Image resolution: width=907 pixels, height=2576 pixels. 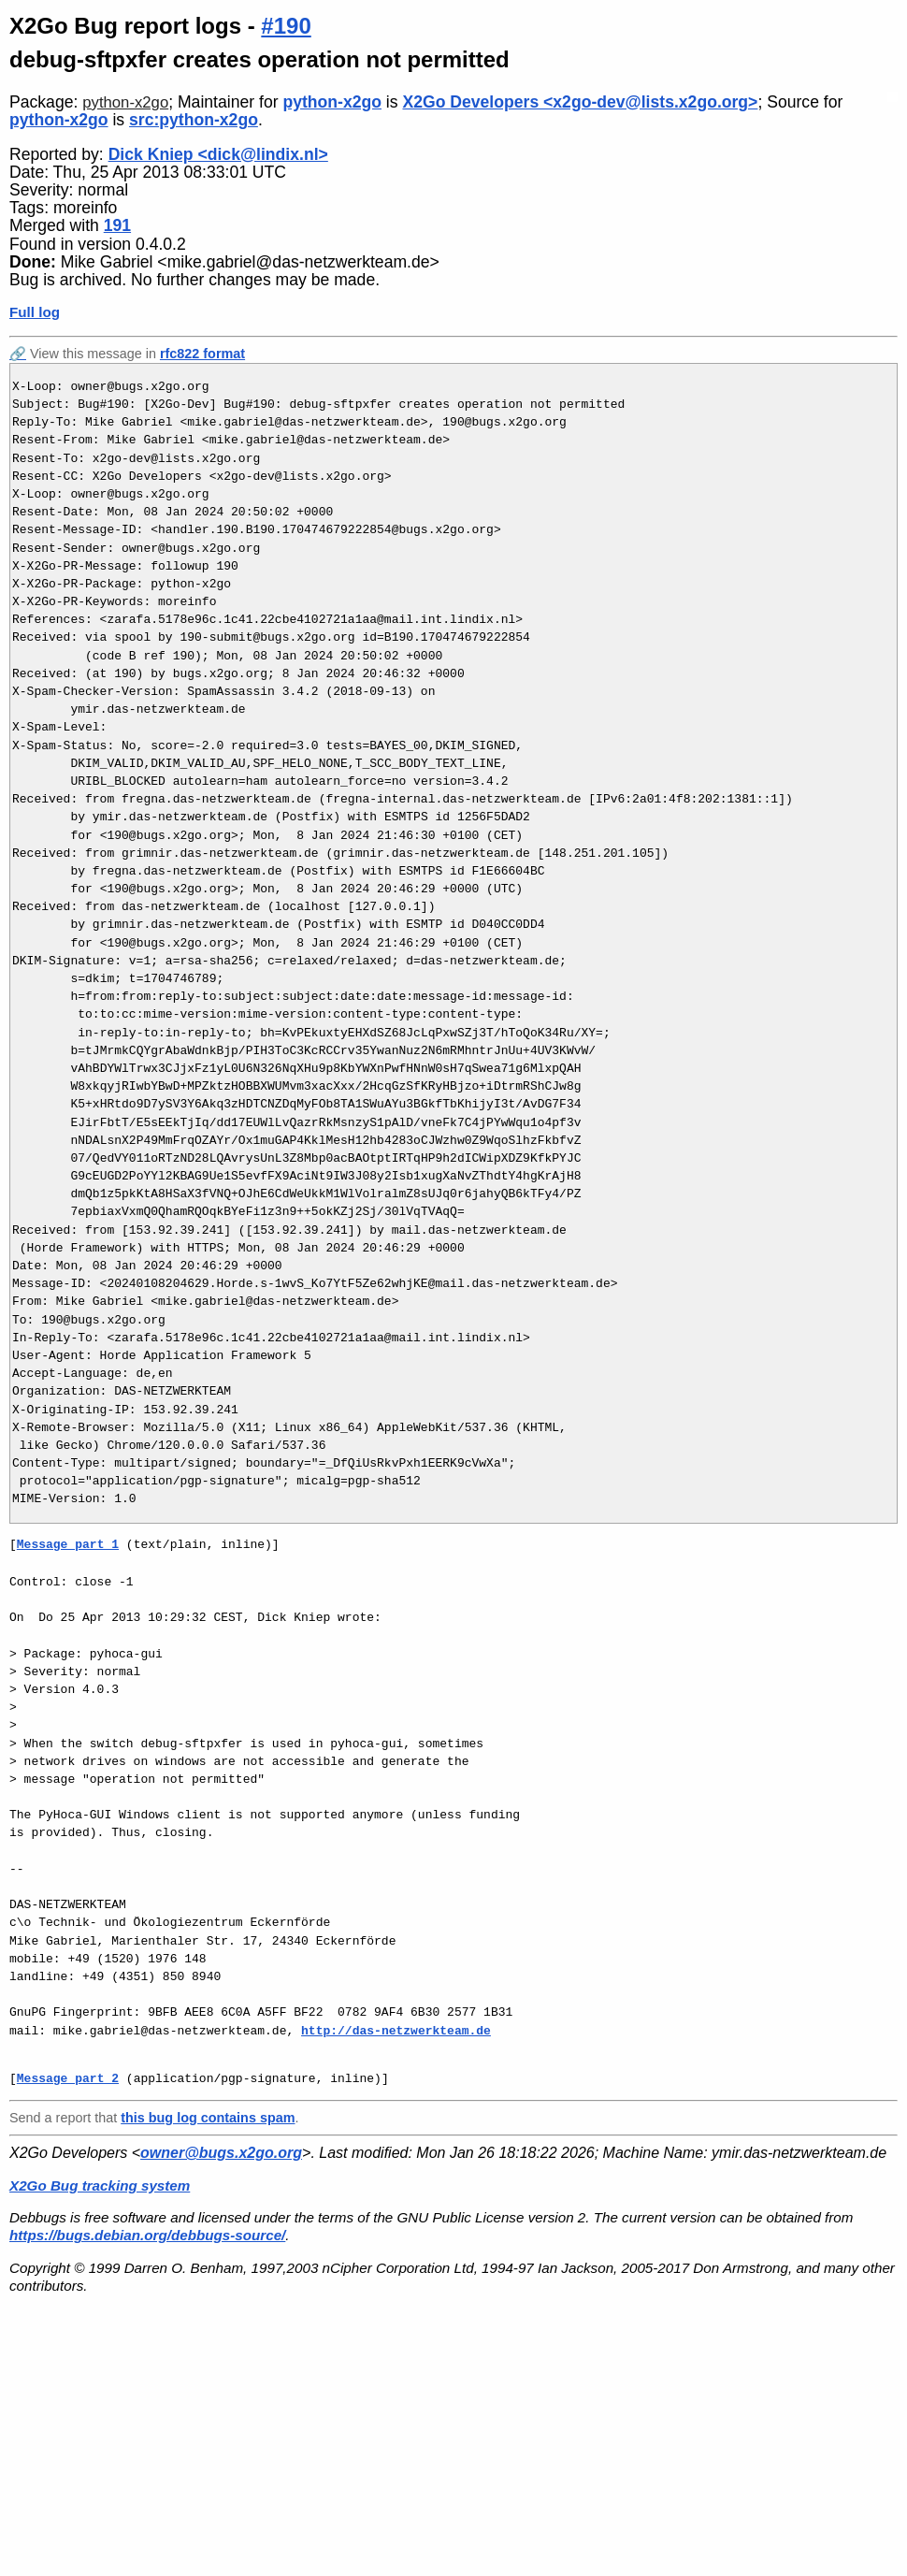 What do you see at coordinates (117, 225) in the screenshot?
I see `191` at bounding box center [117, 225].